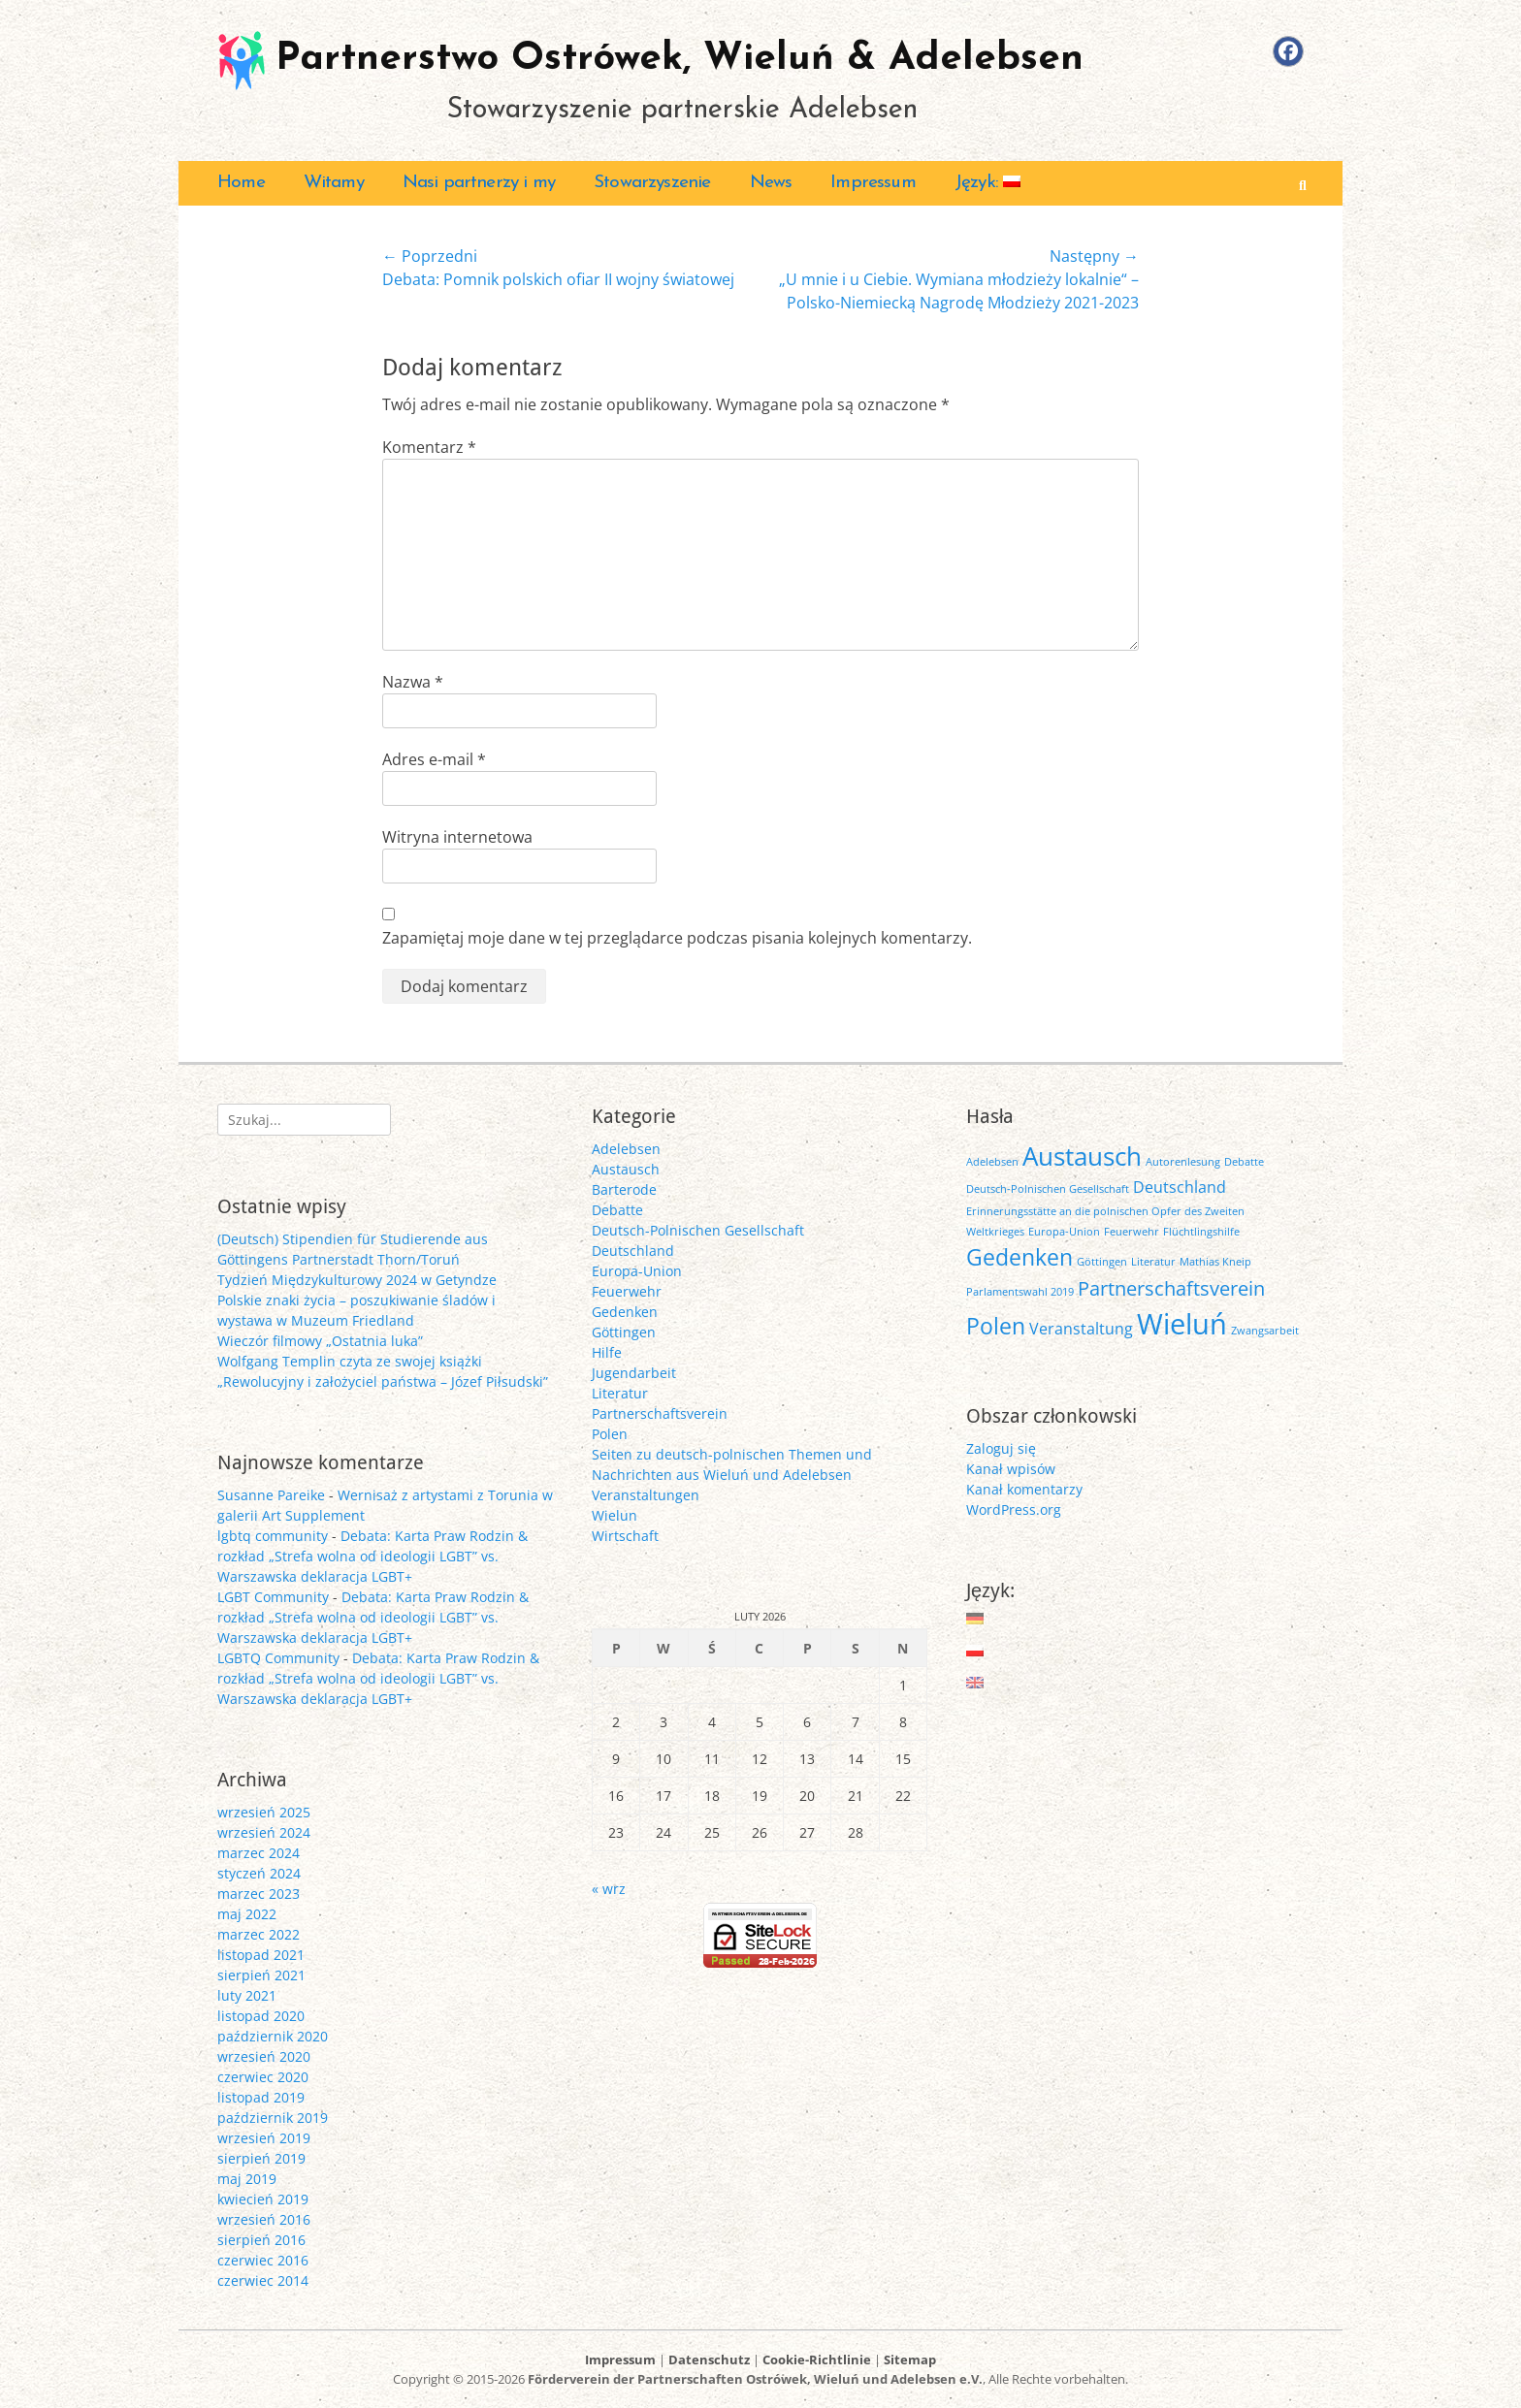 The height and width of the screenshot is (2408, 1521). I want to click on Veranstaltungen, so click(645, 1495).